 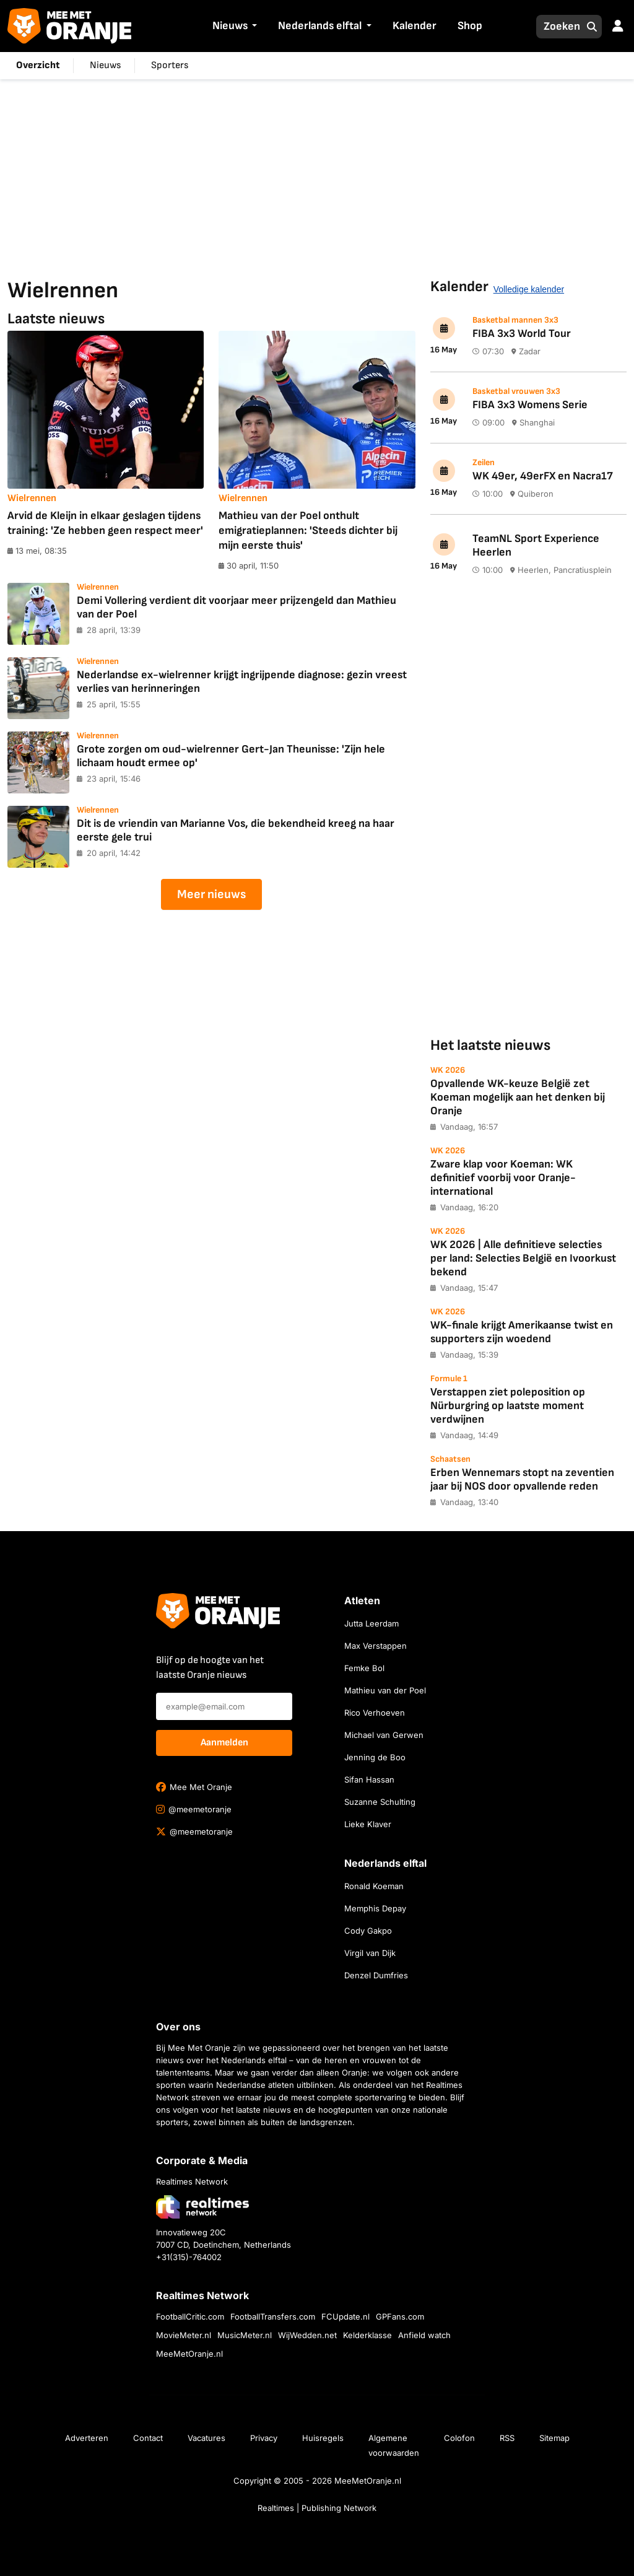 What do you see at coordinates (148, 2438) in the screenshot?
I see `Contact` at bounding box center [148, 2438].